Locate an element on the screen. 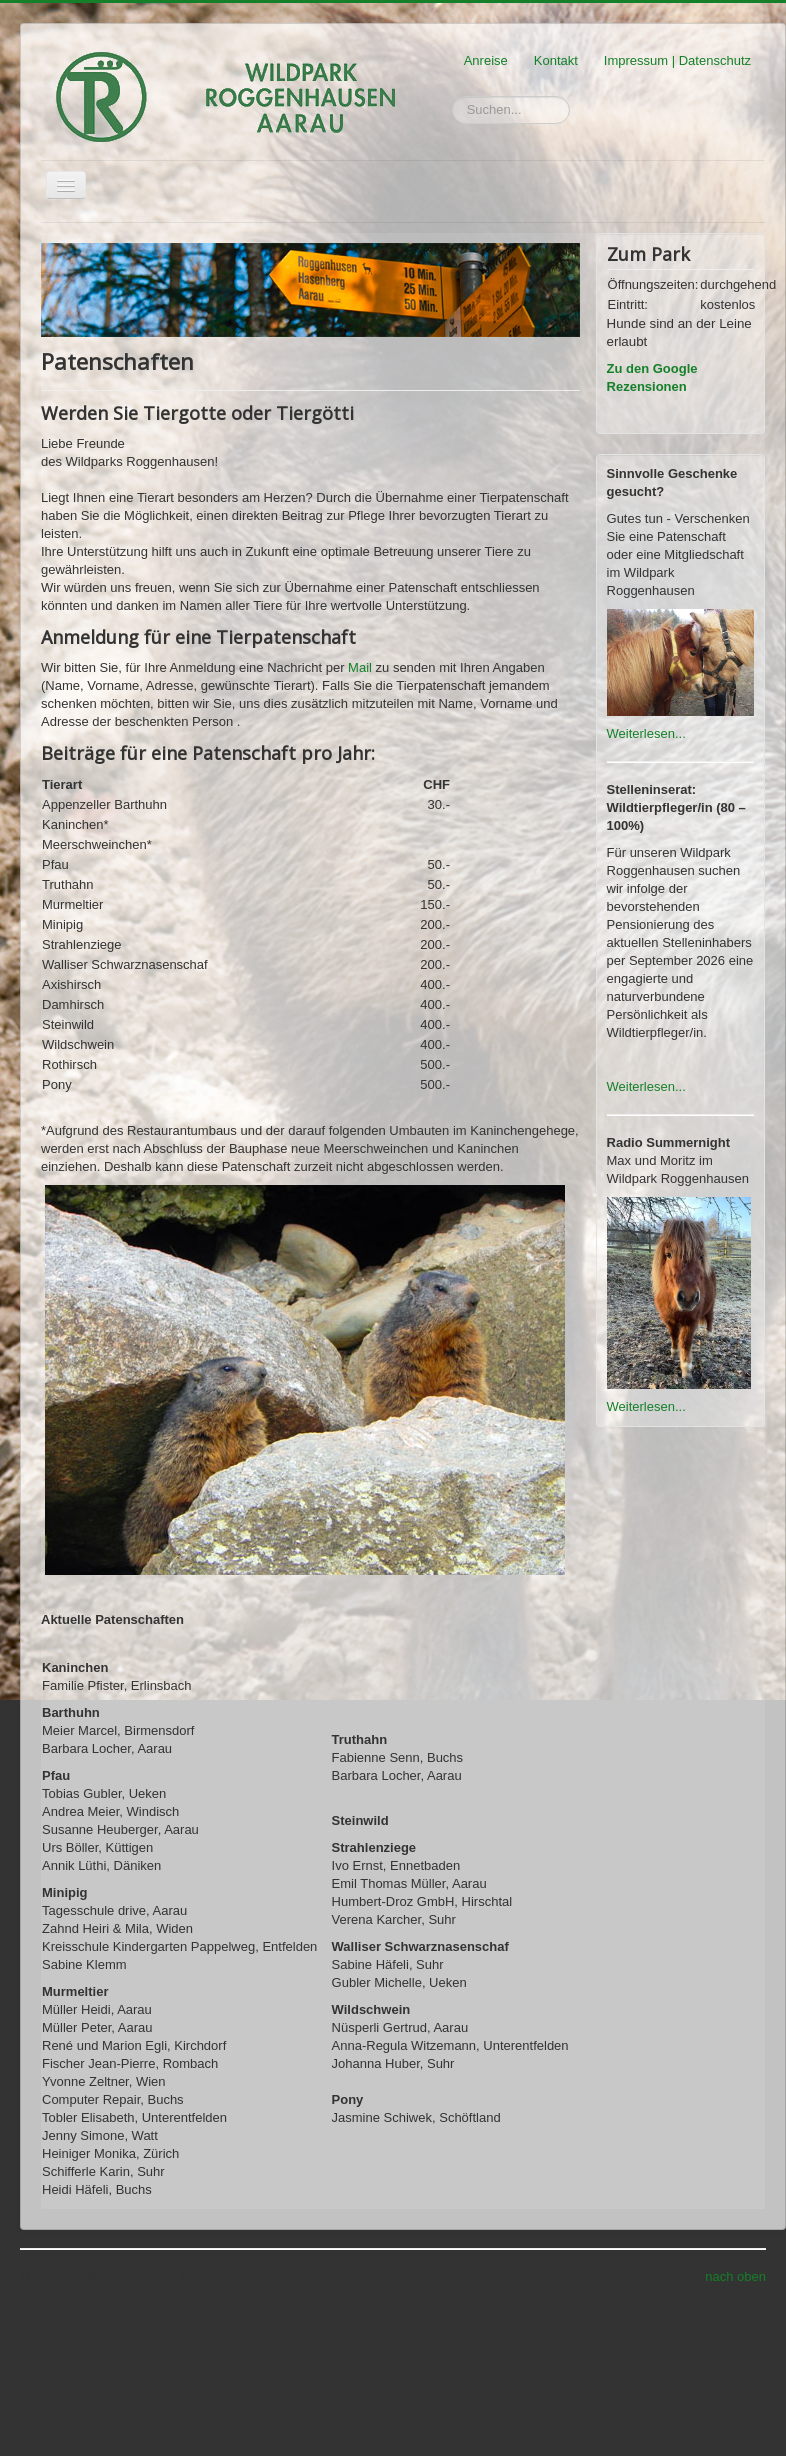  Suchen... is located at coordinates (452, 96).